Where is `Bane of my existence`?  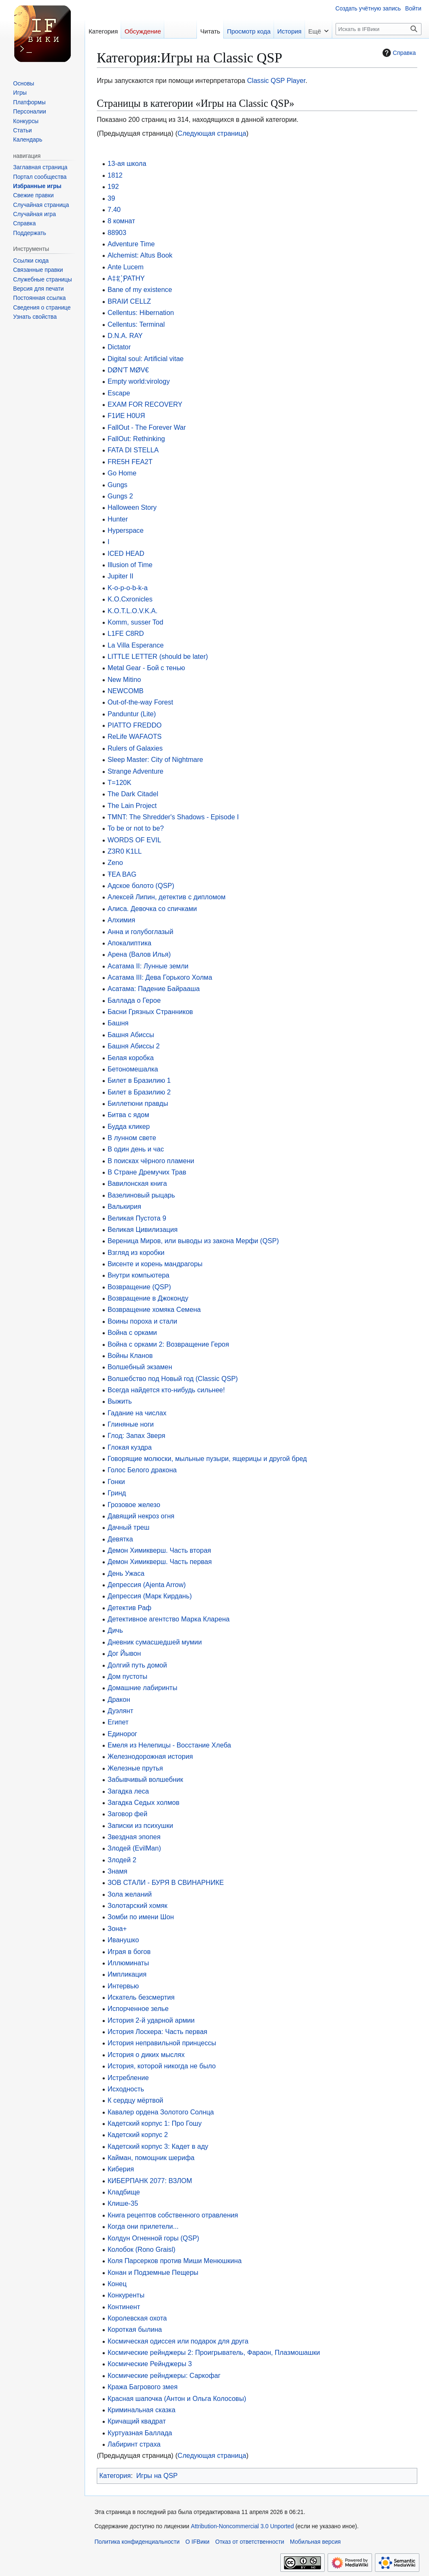 Bane of my existence is located at coordinates (140, 289).